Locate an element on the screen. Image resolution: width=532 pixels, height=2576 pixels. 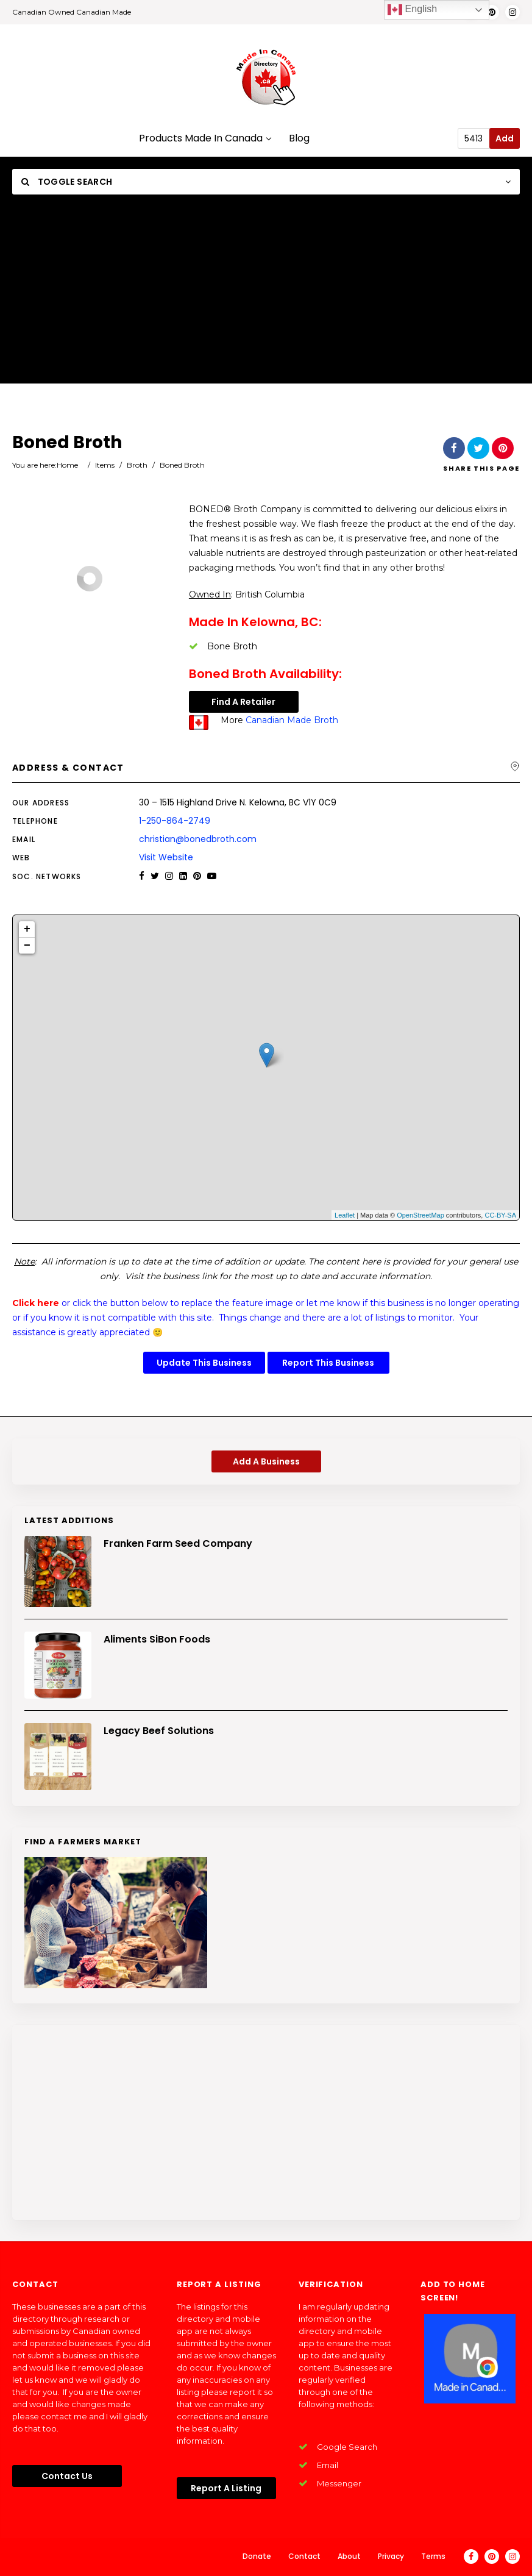
English is located at coordinates (412, 9).